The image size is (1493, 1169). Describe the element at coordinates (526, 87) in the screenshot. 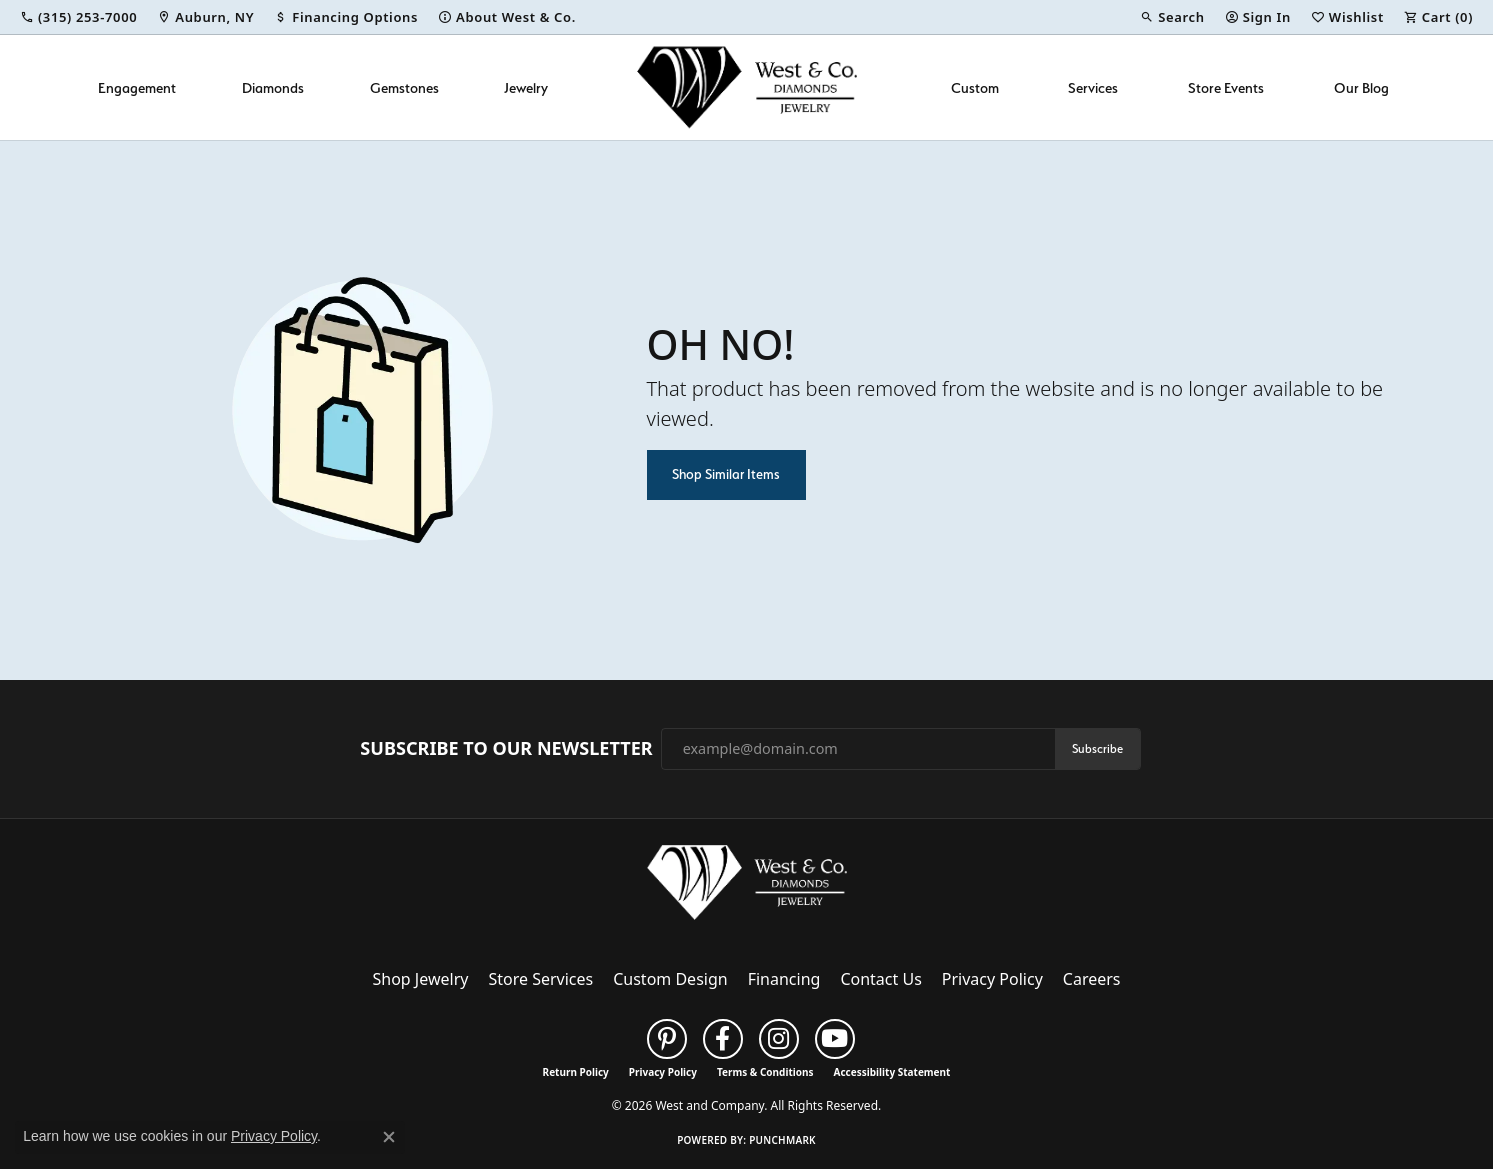

I see `Jewelry` at that location.